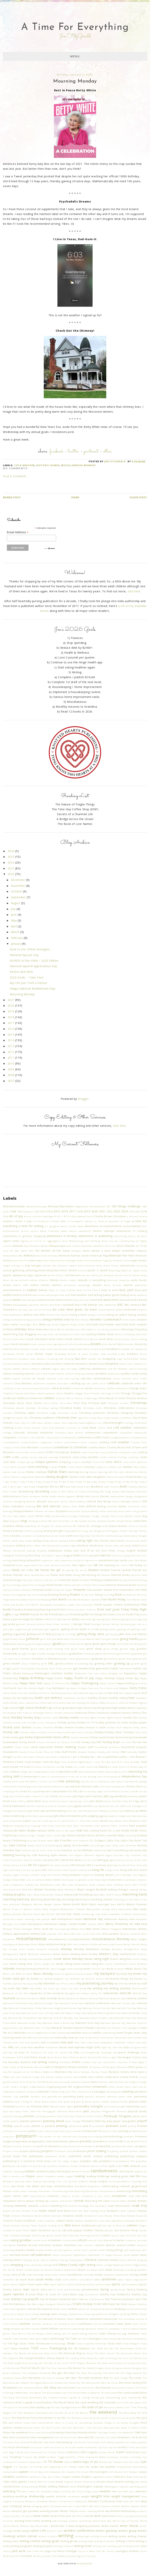 The width and height of the screenshot is (150, 2576). Describe the element at coordinates (21, 2496) in the screenshot. I see `weddings` at that location.